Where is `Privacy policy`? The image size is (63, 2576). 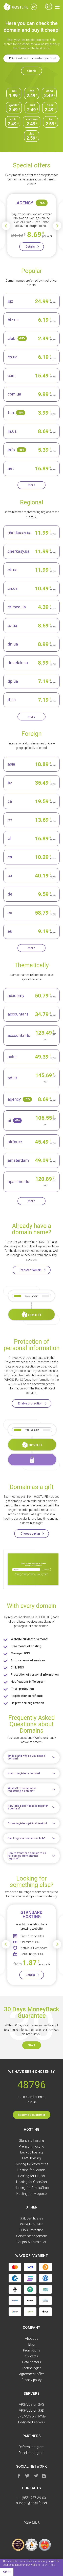 Privacy policy is located at coordinates (32, 2380).